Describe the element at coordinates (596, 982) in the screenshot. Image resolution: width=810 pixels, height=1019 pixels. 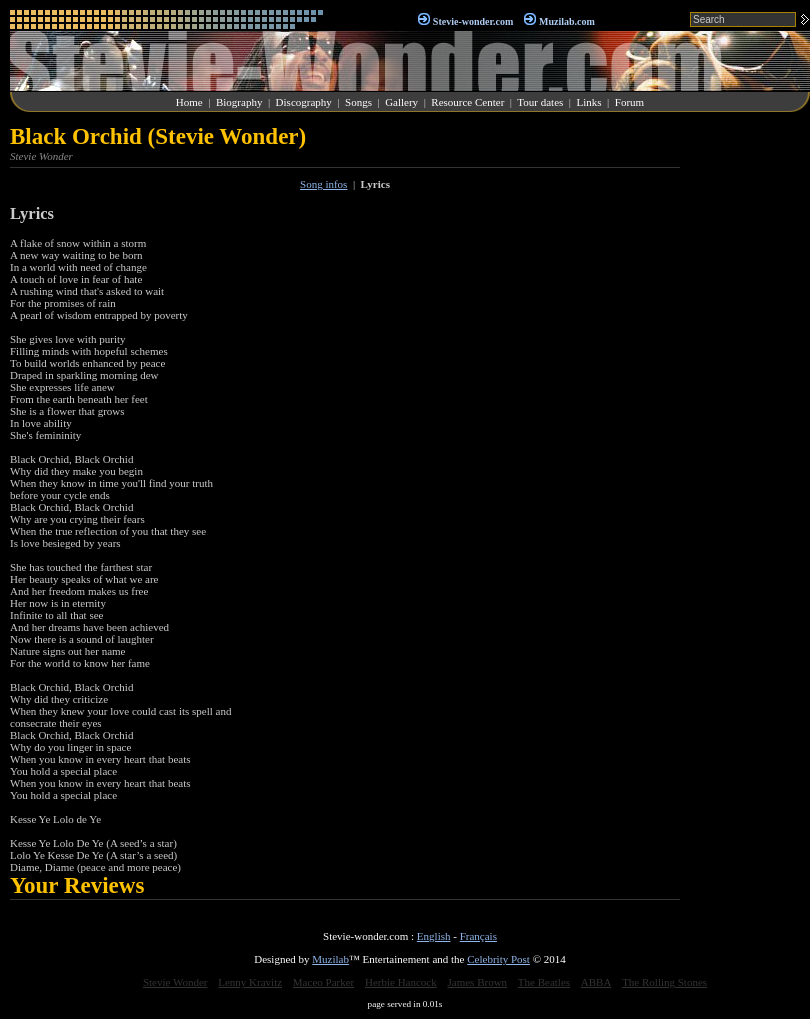
I see `ABBA` at that location.